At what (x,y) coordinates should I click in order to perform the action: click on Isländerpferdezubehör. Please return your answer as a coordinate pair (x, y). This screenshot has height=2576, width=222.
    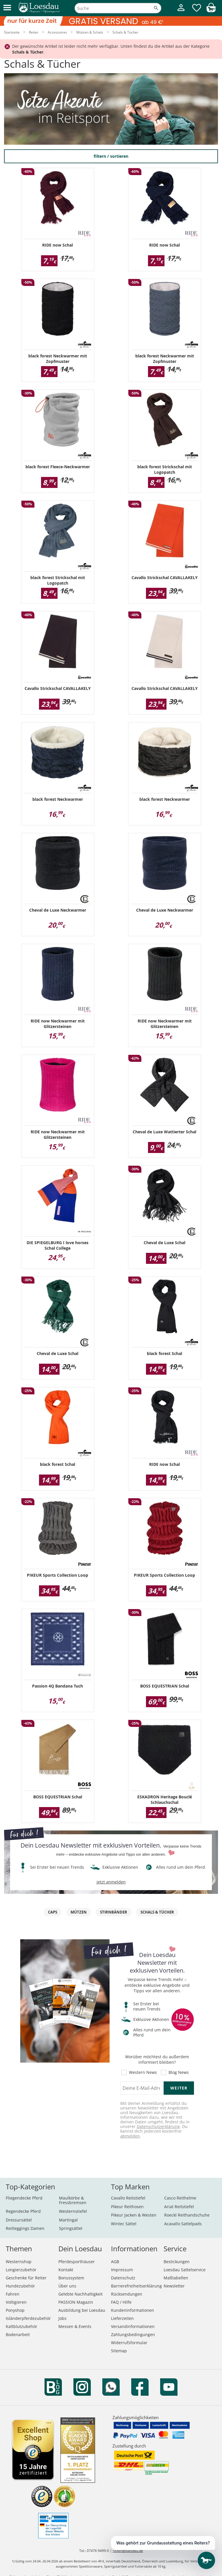
    Looking at the image, I should click on (28, 2318).